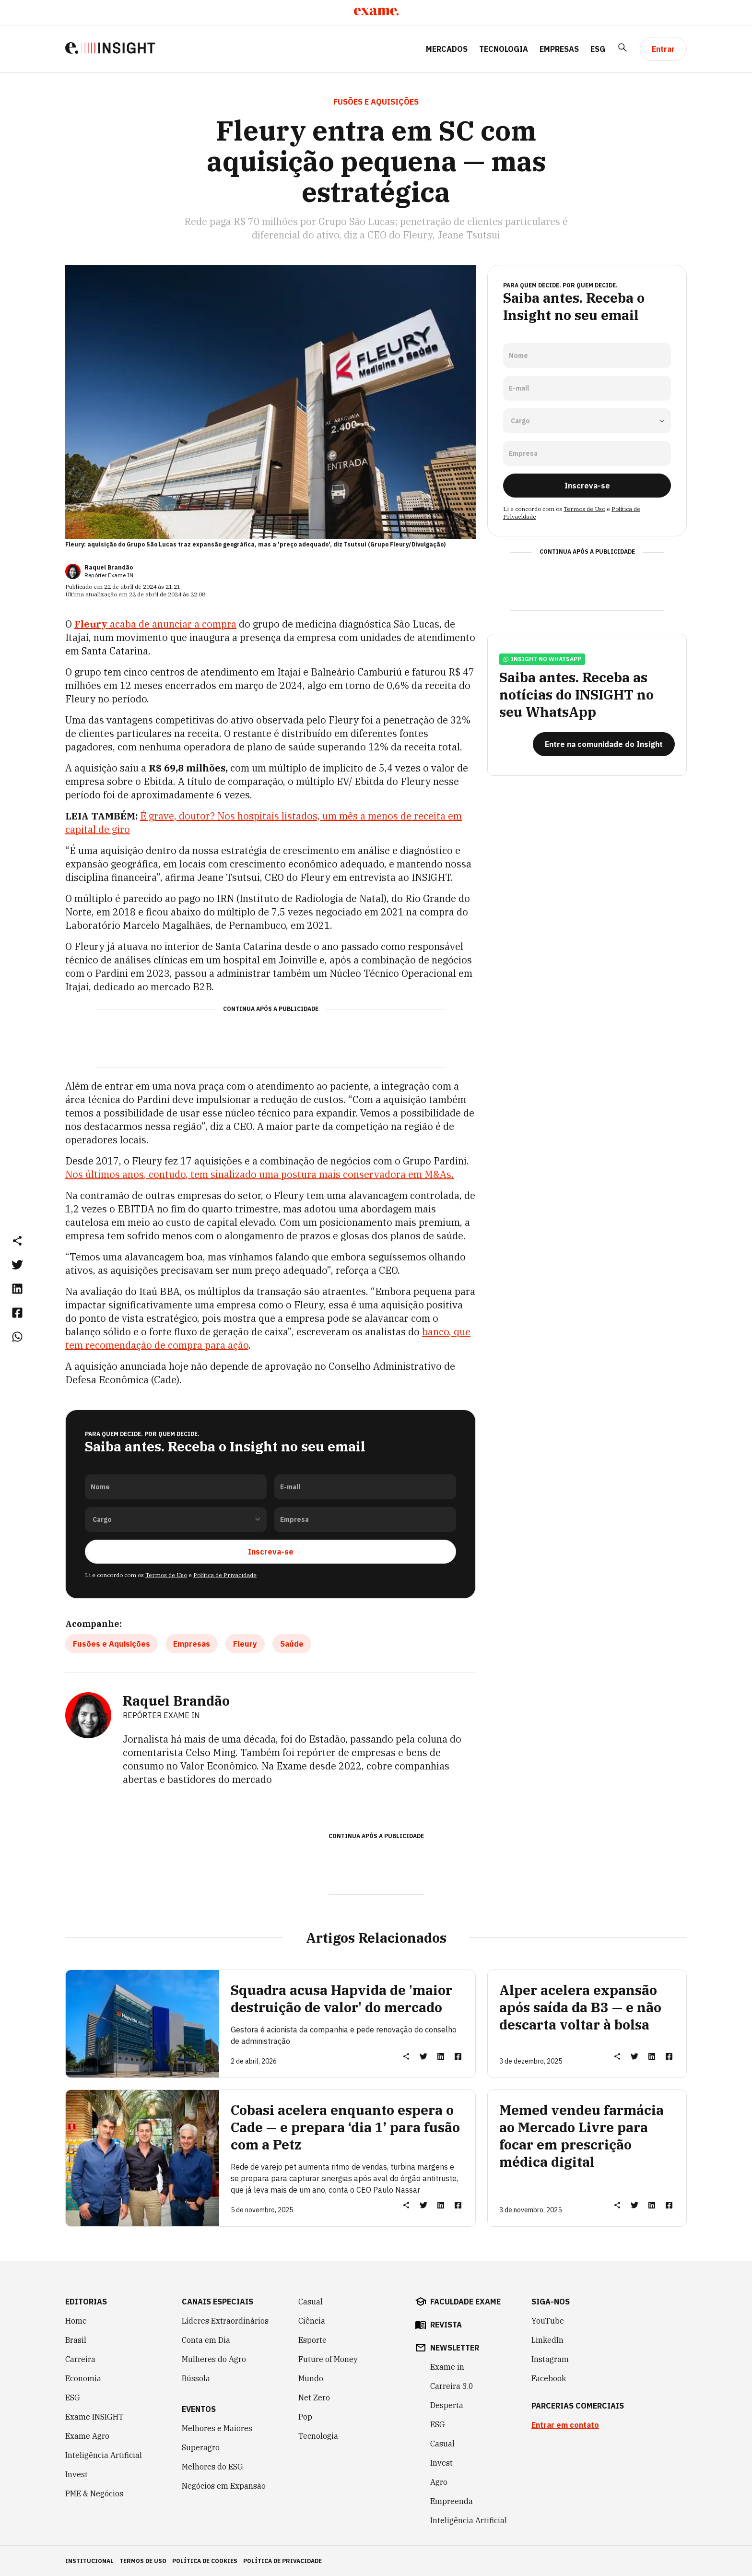  I want to click on Invest, so click(76, 2474).